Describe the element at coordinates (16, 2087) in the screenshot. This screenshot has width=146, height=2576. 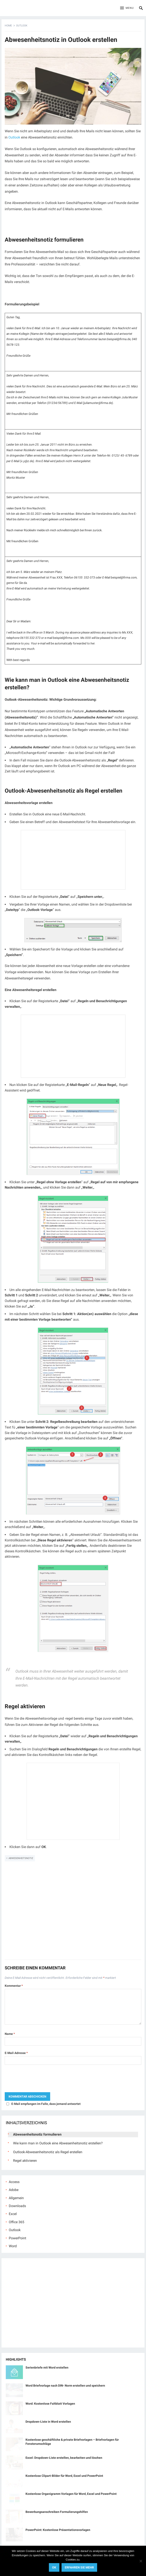
I see `Allgemein` at that location.